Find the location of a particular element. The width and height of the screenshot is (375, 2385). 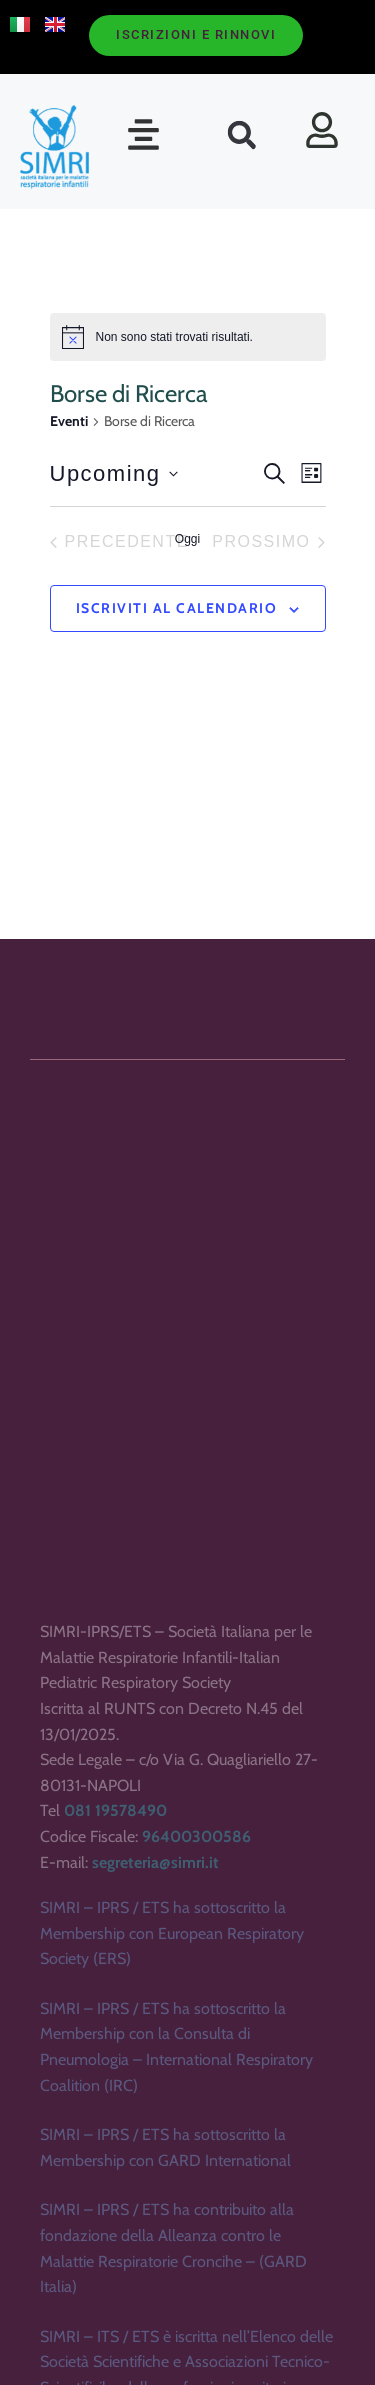

Oggi [Clicca per selezionare la data di oggi] is located at coordinates (187, 539).